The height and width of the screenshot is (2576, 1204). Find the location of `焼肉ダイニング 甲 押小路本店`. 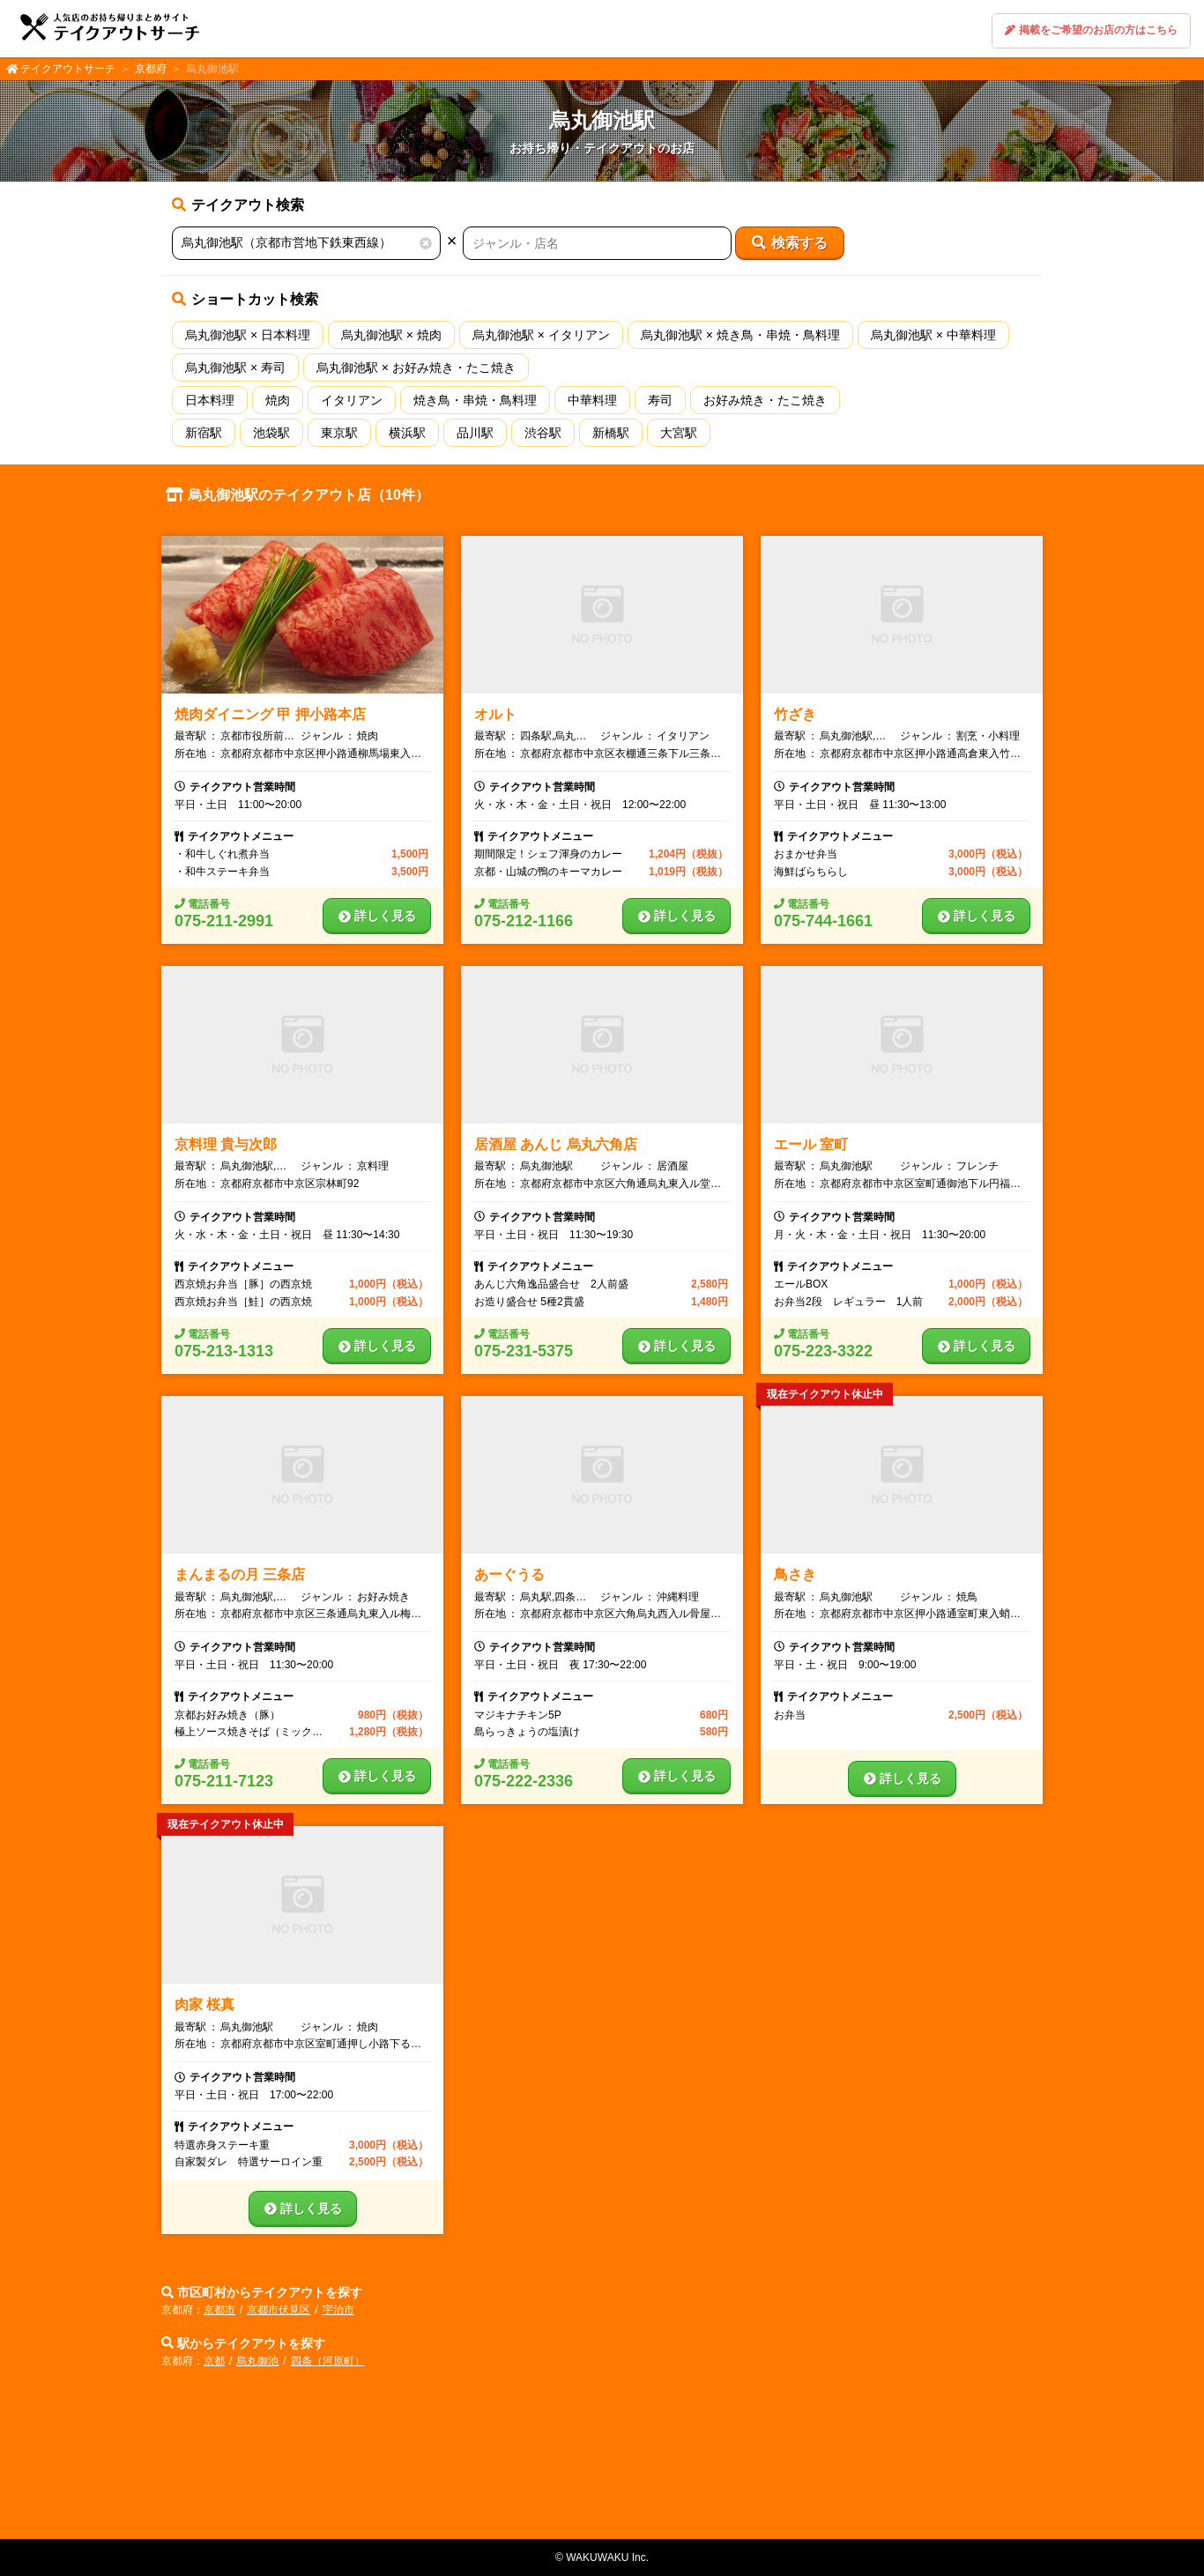

焼肉ダイニング 甲 押小路本店 is located at coordinates (270, 714).